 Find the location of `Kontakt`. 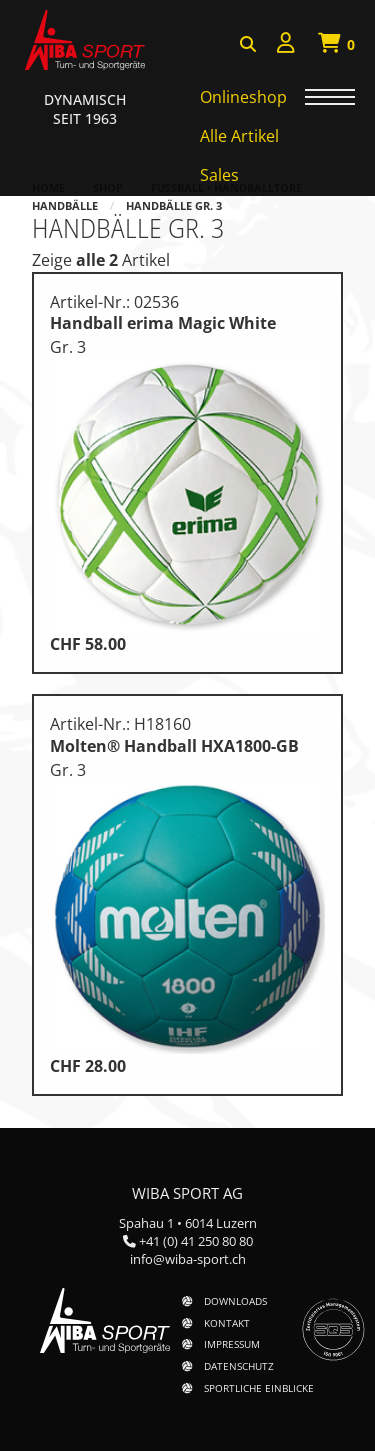

Kontakt is located at coordinates (227, 1323).